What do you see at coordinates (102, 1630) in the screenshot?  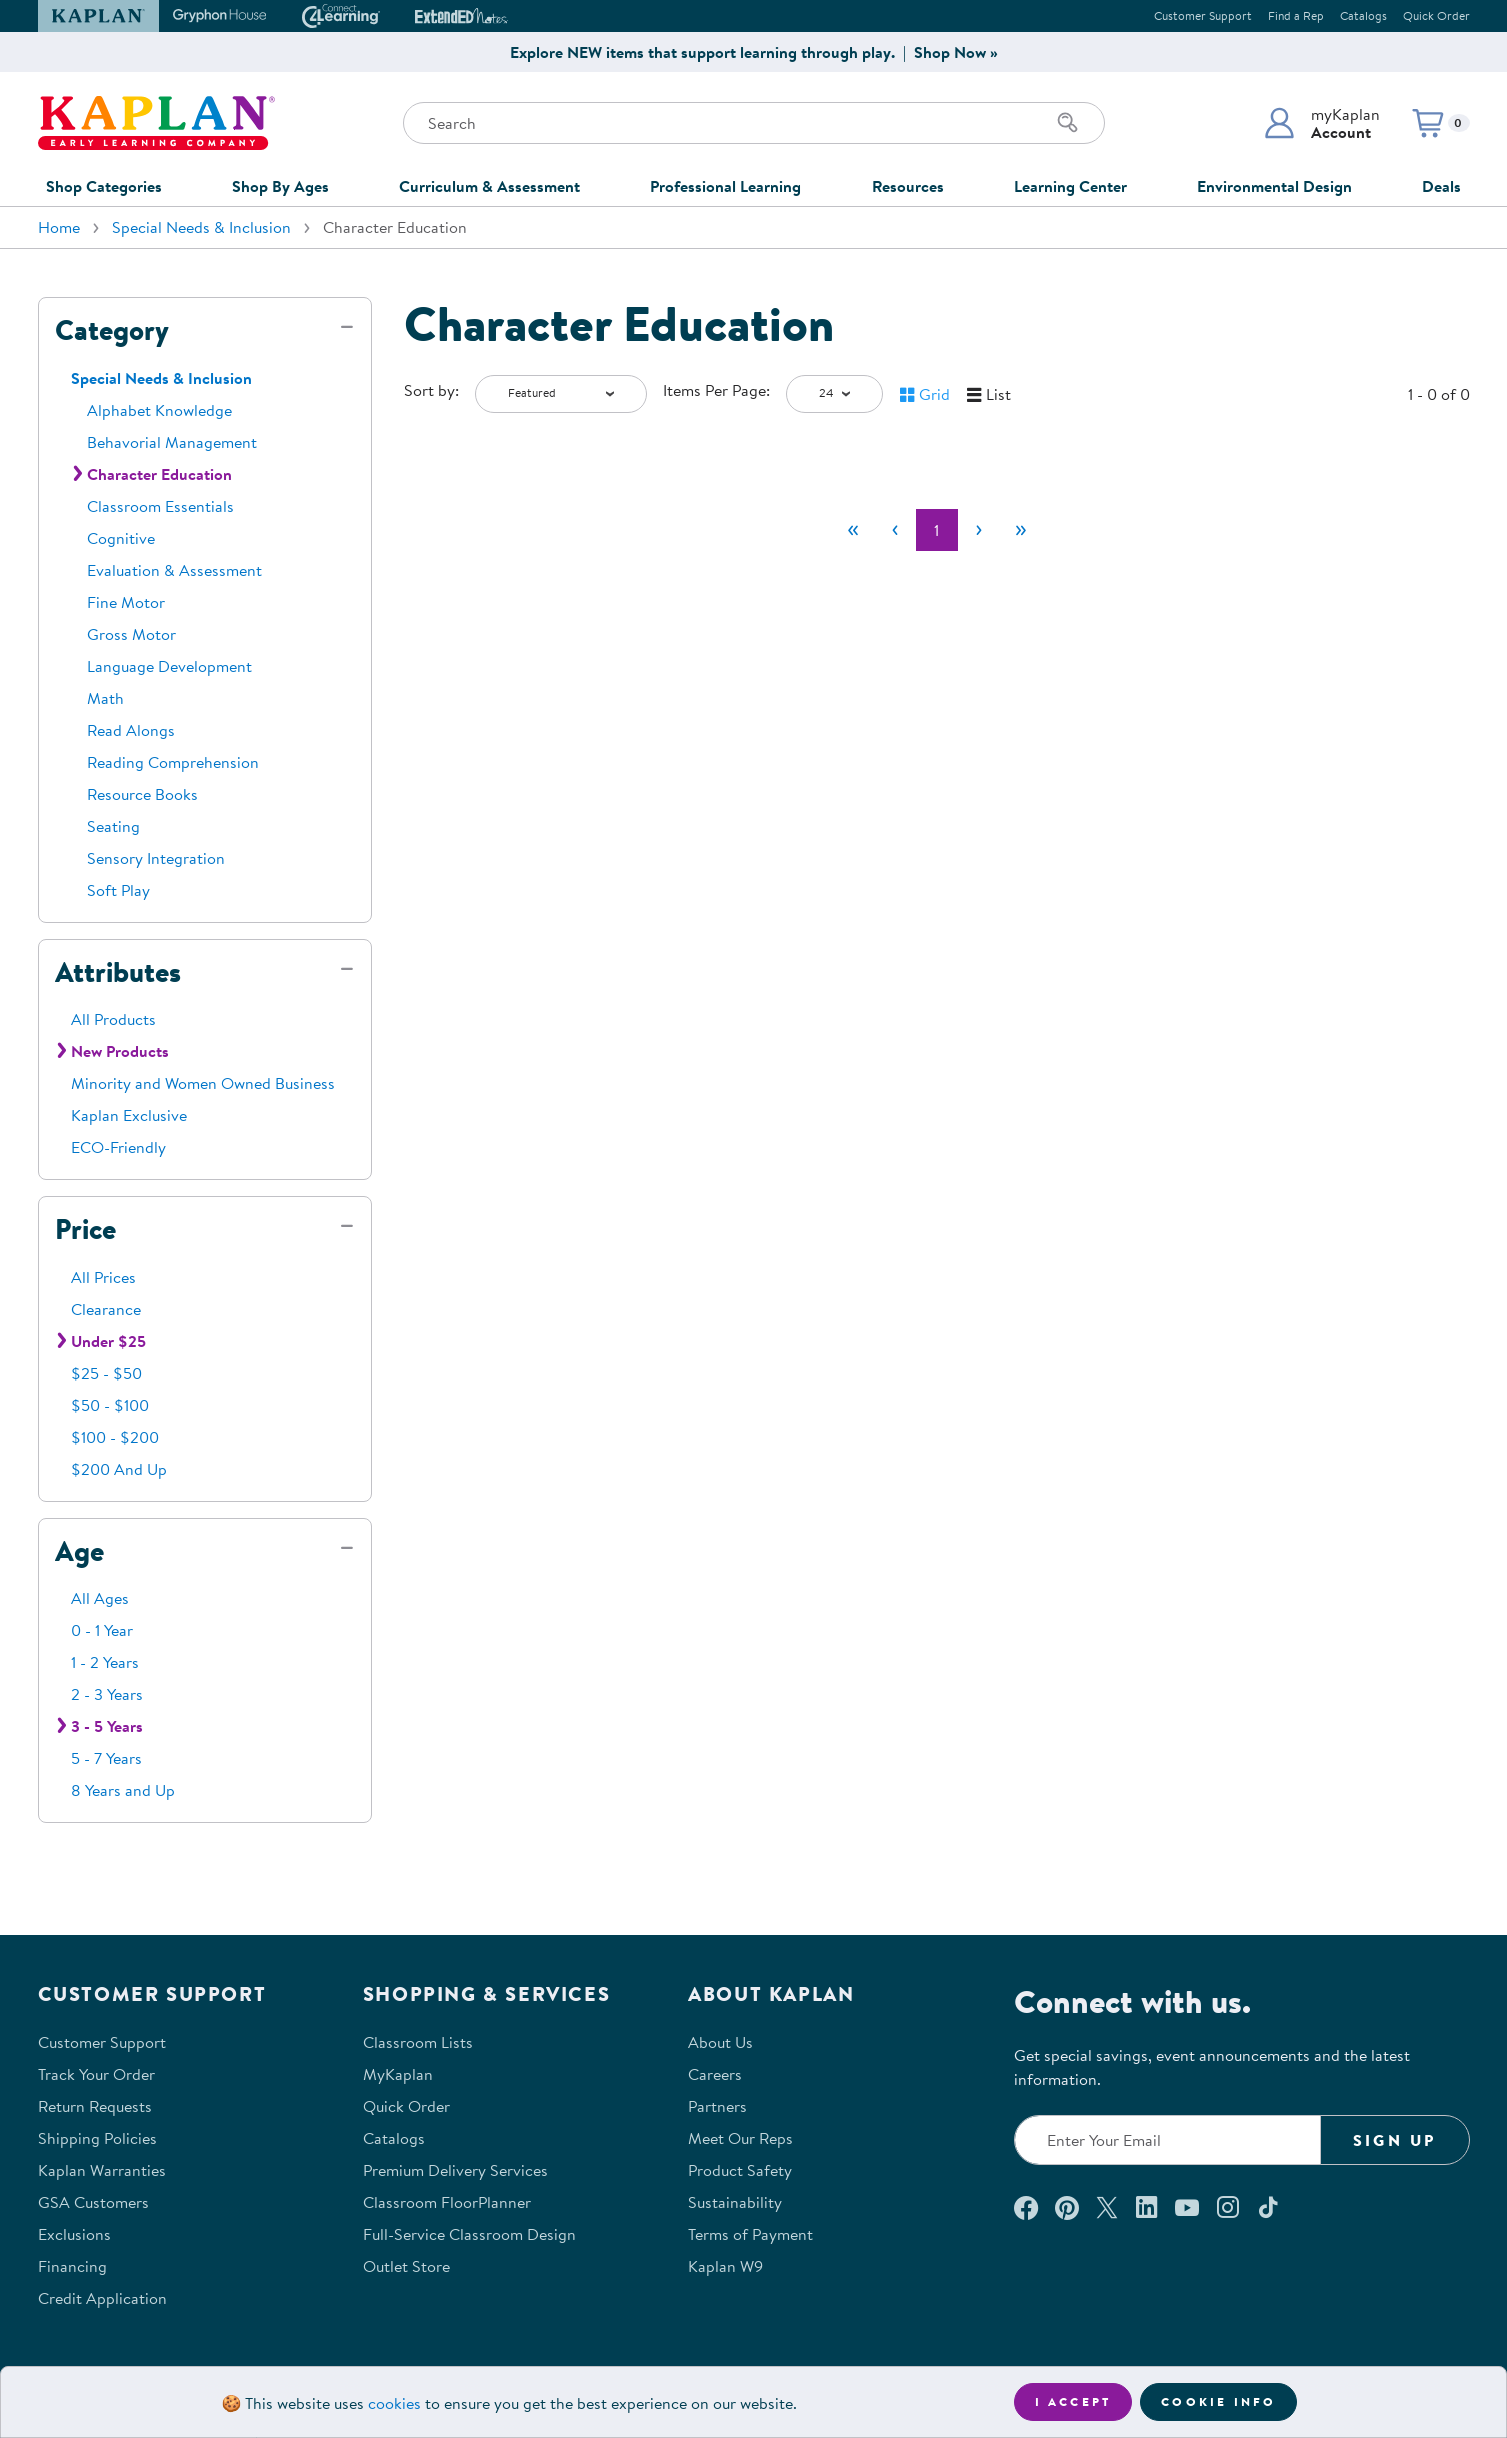 I see `0 - 1 Year` at bounding box center [102, 1630].